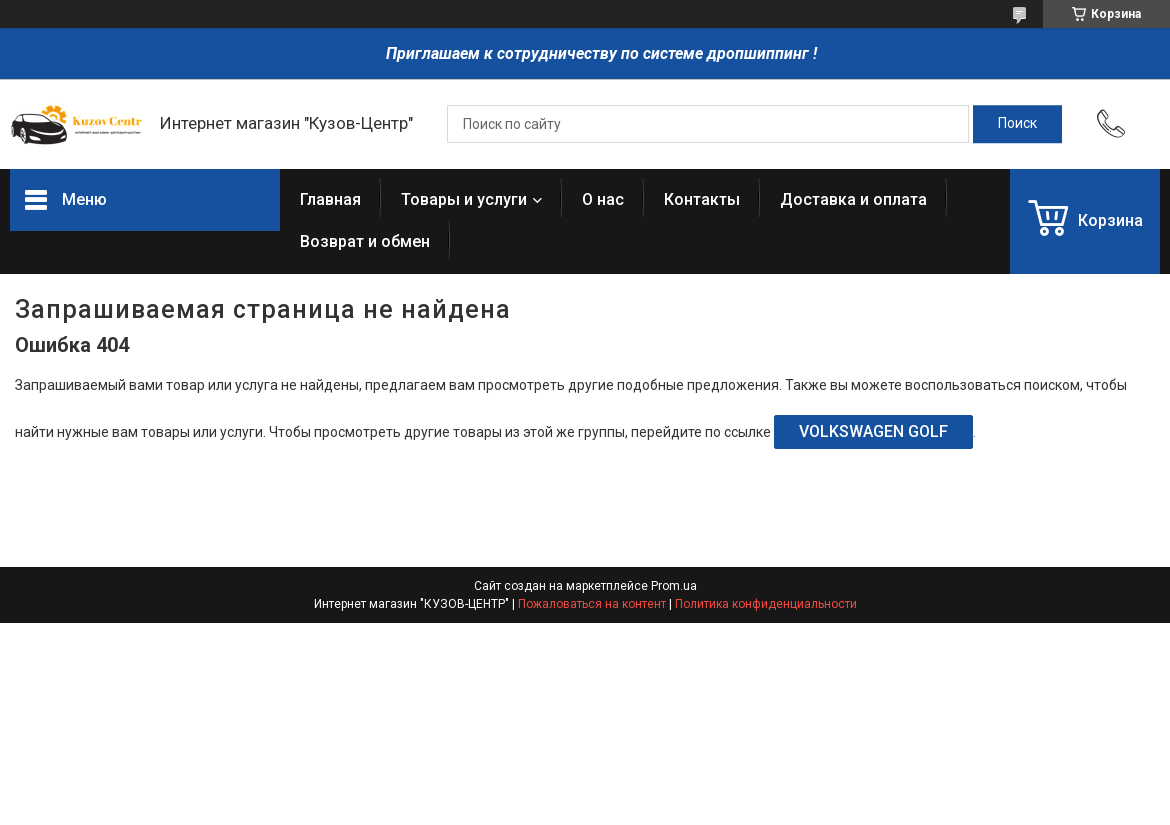 The image size is (1170, 825). What do you see at coordinates (330, 199) in the screenshot?
I see `Главная` at bounding box center [330, 199].